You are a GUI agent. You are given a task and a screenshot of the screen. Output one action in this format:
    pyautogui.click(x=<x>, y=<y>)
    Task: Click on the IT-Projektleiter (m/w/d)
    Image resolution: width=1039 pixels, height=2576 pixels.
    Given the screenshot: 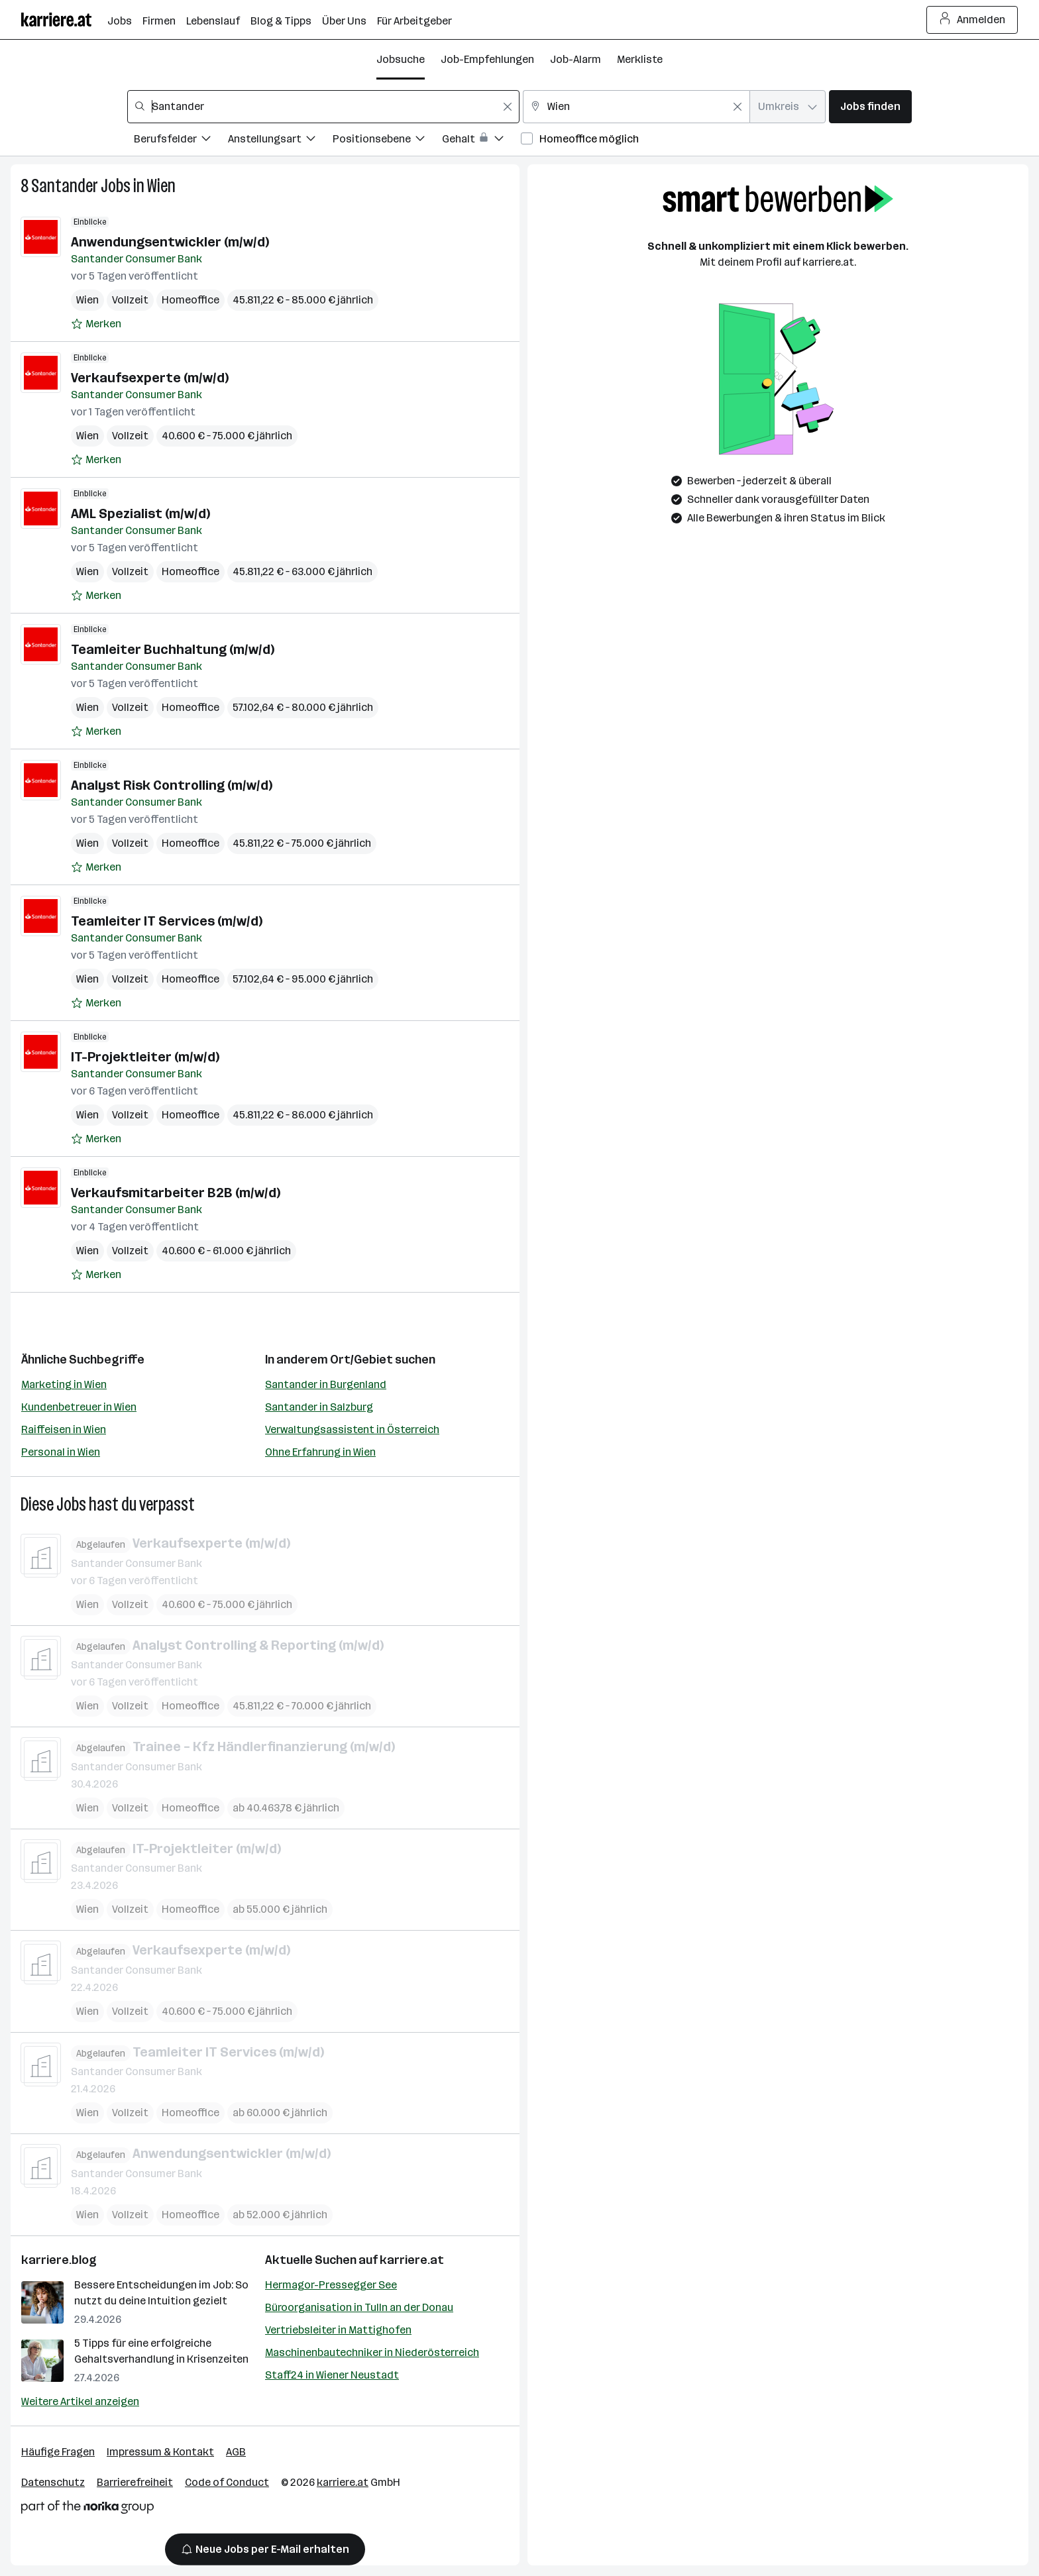 What is the action you would take?
    pyautogui.click(x=145, y=1057)
    